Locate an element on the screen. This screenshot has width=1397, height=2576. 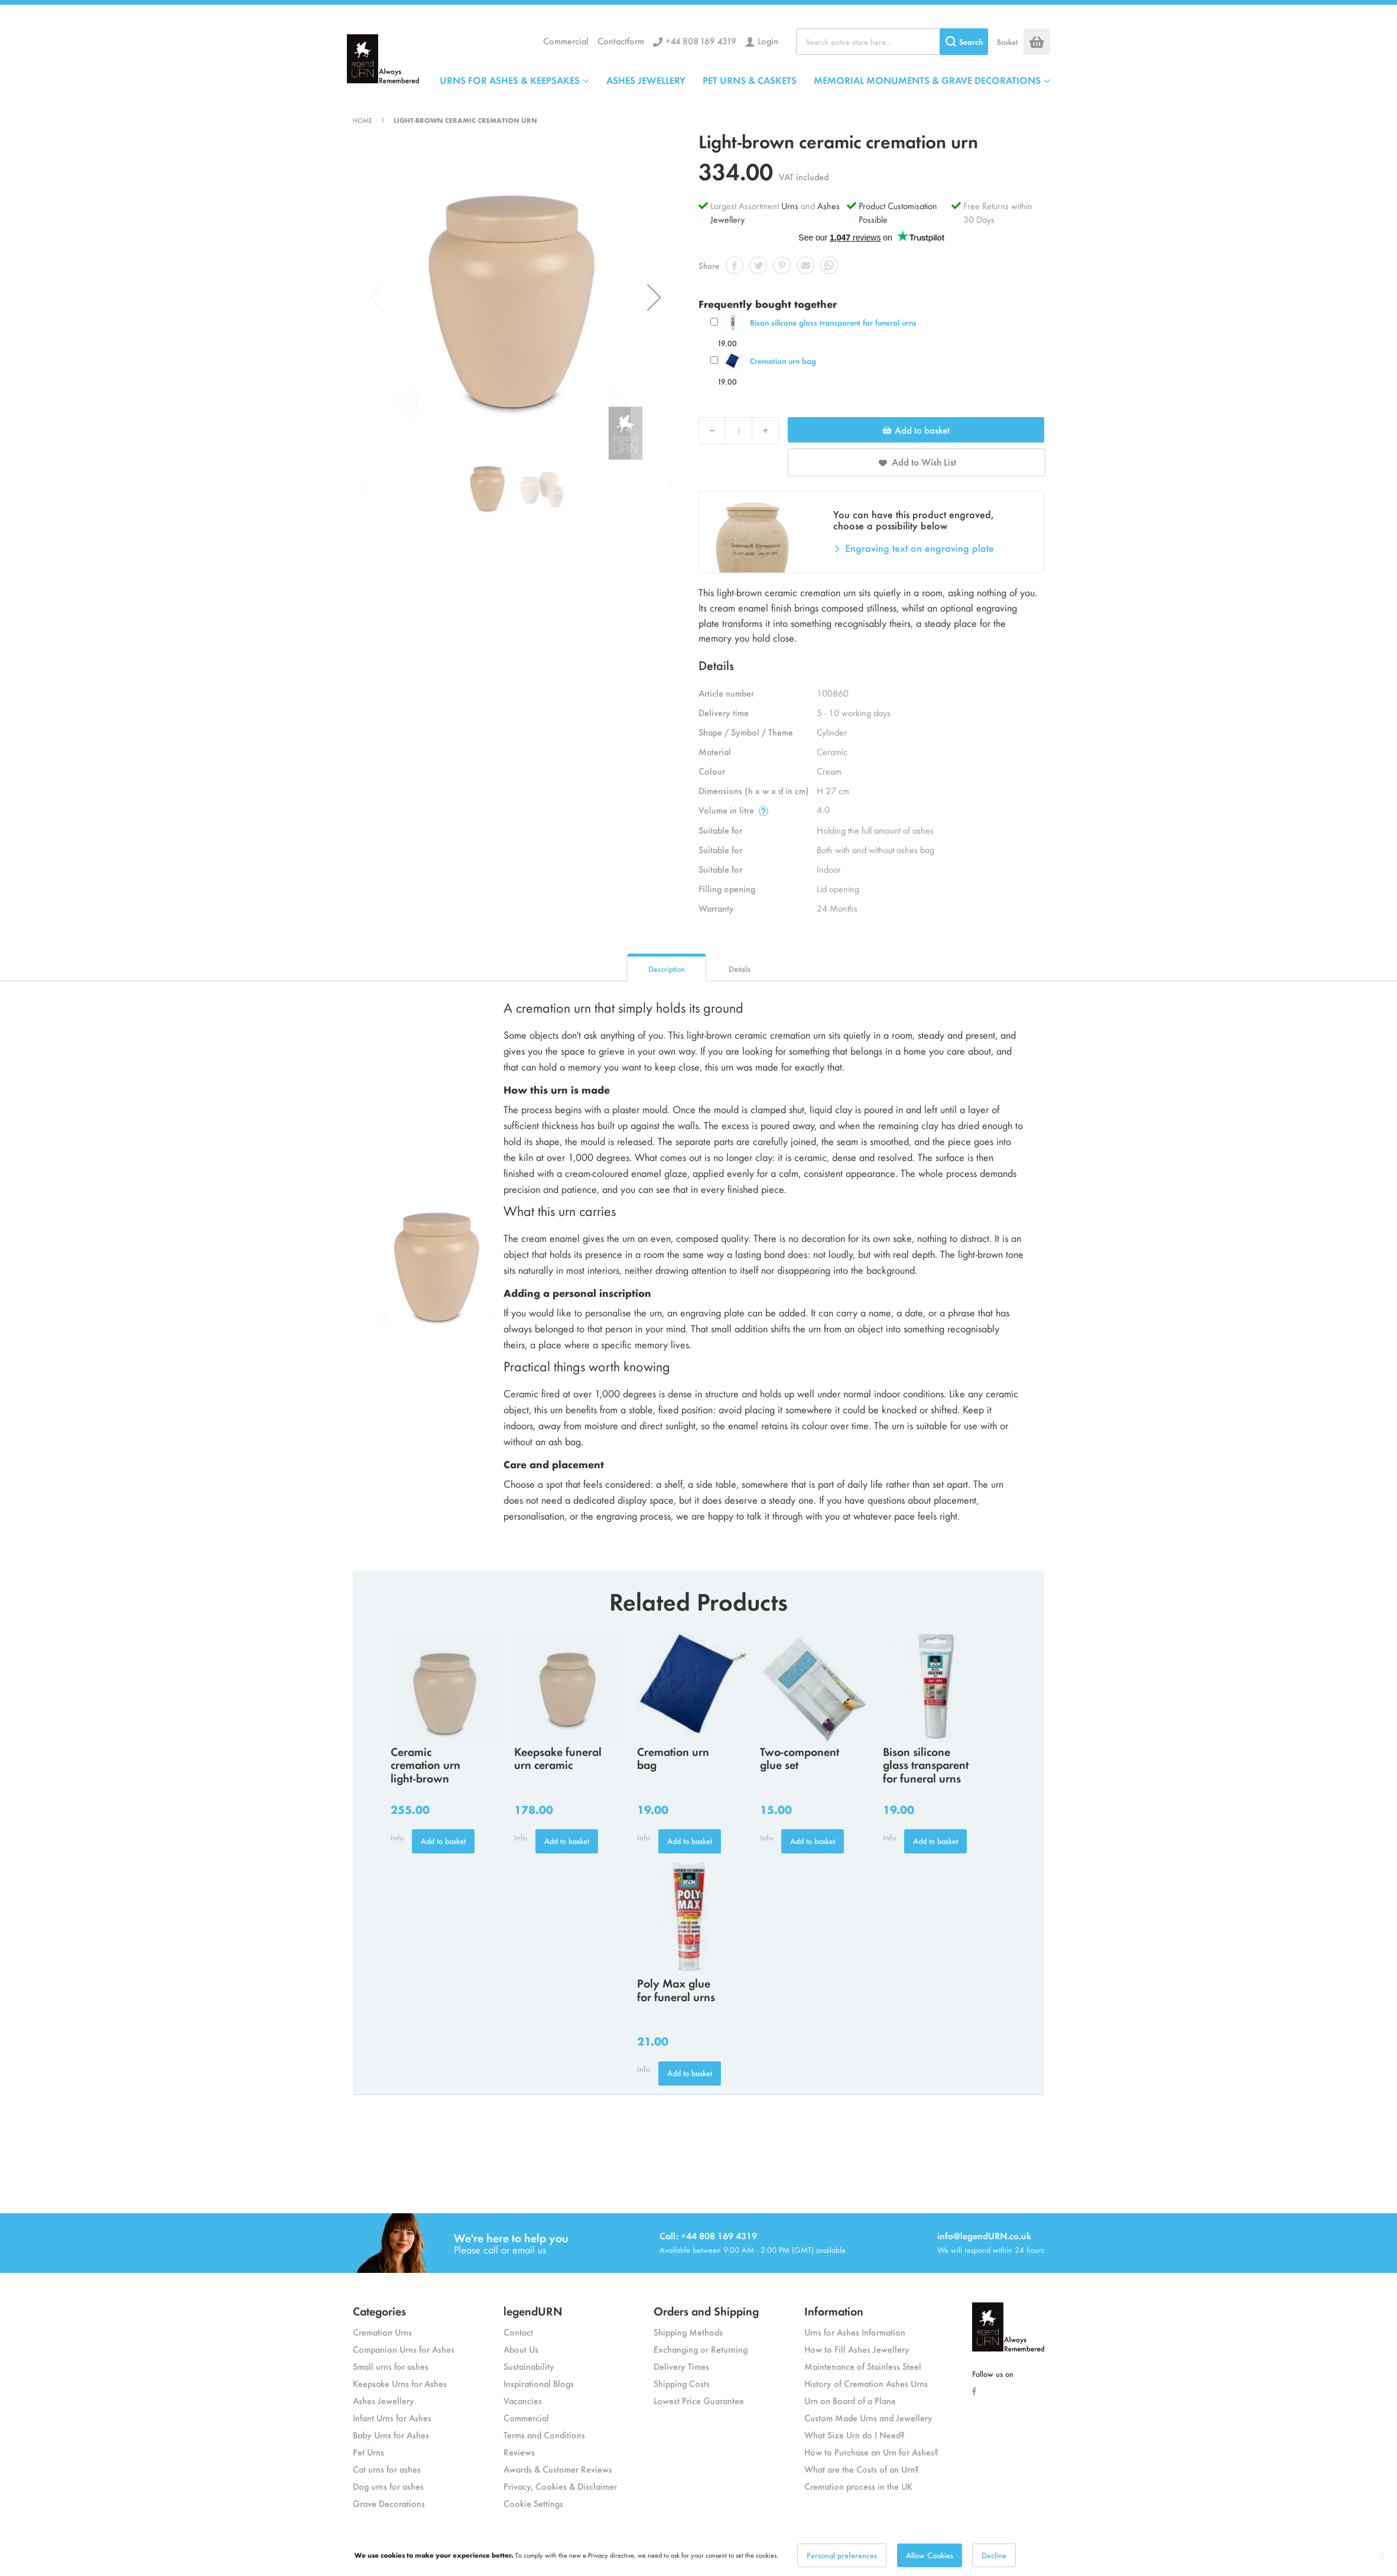
[combobox] is located at coordinates (892, 41).